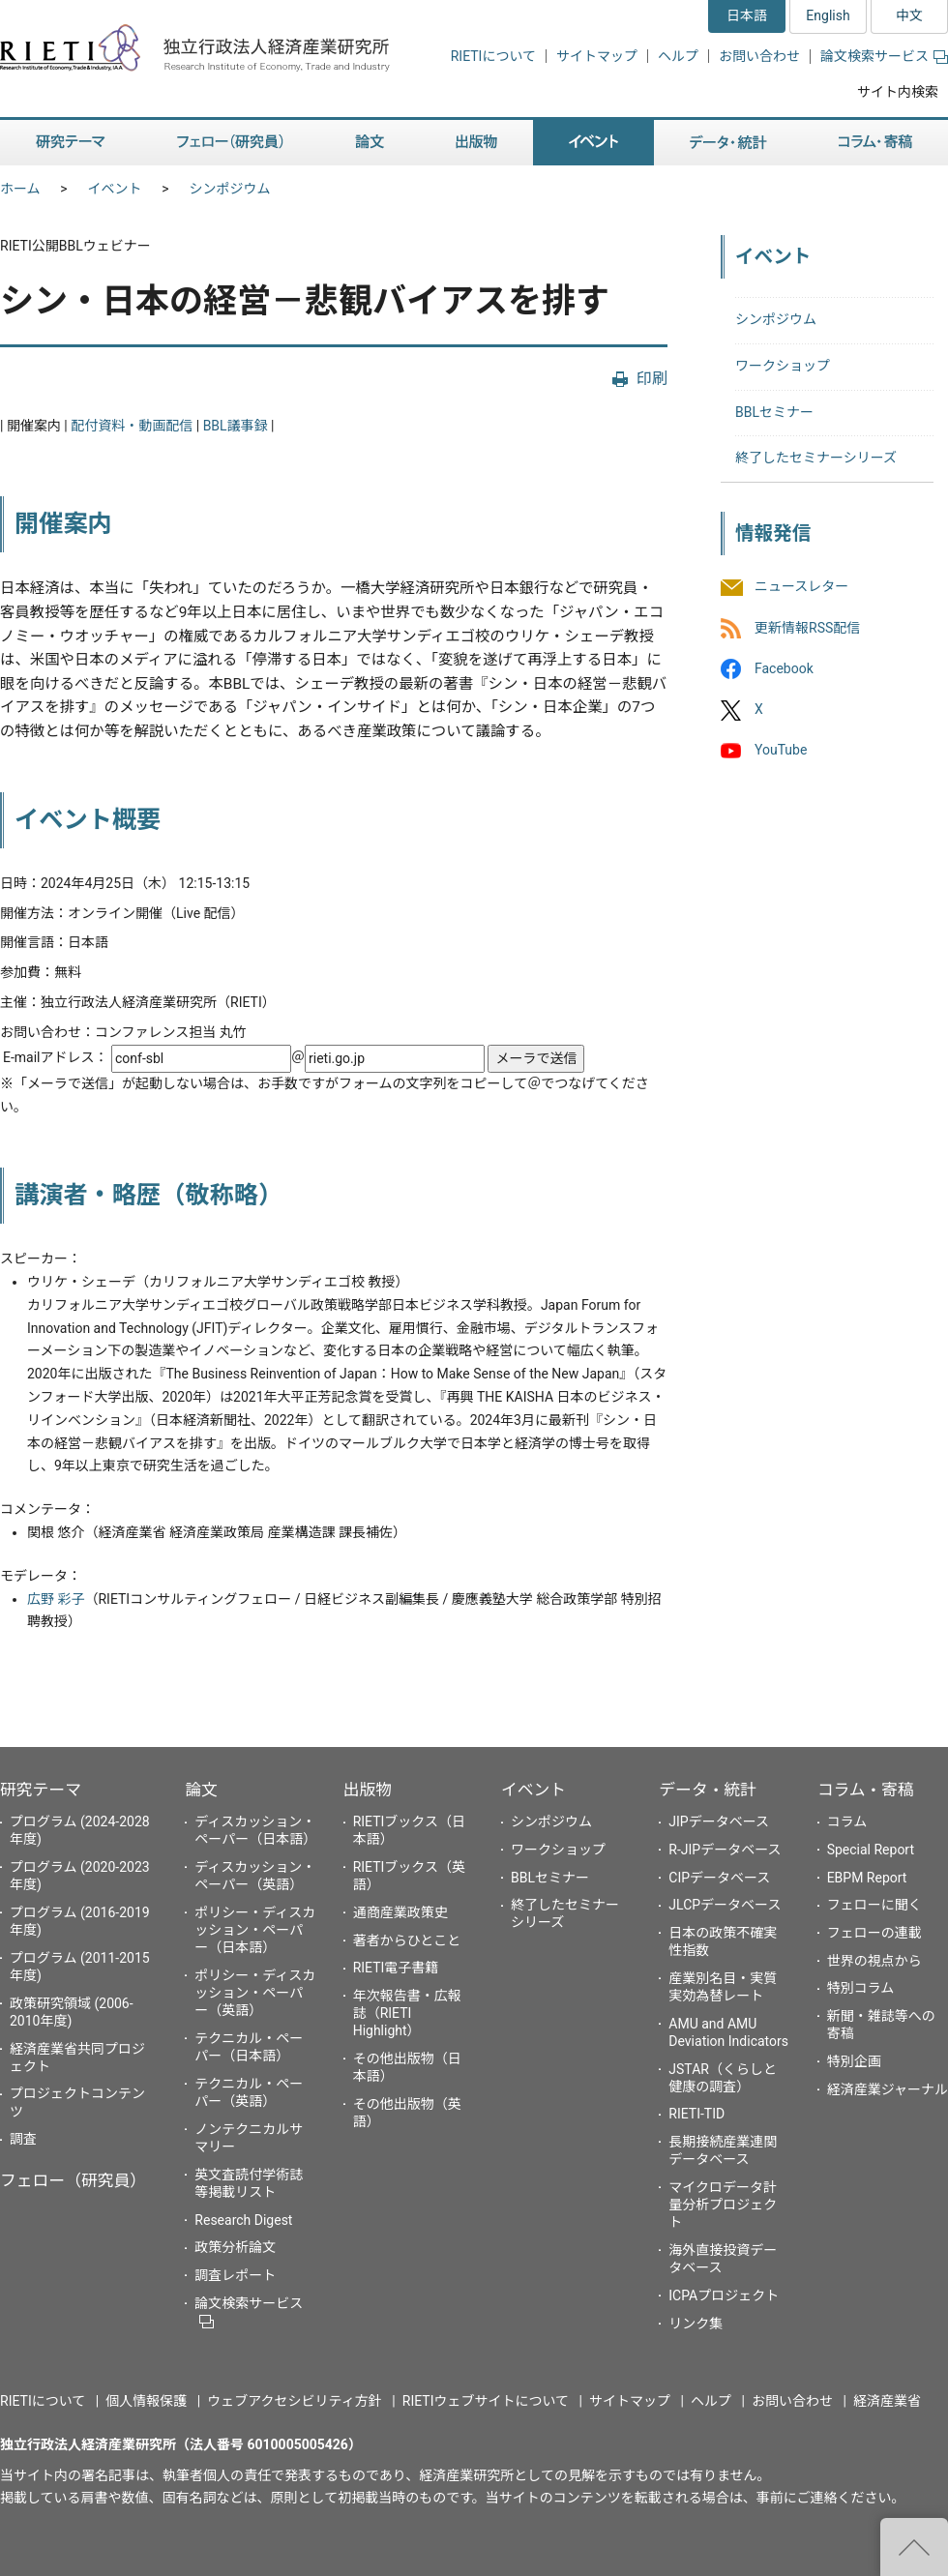  I want to click on お問い合わせ, so click(759, 56).